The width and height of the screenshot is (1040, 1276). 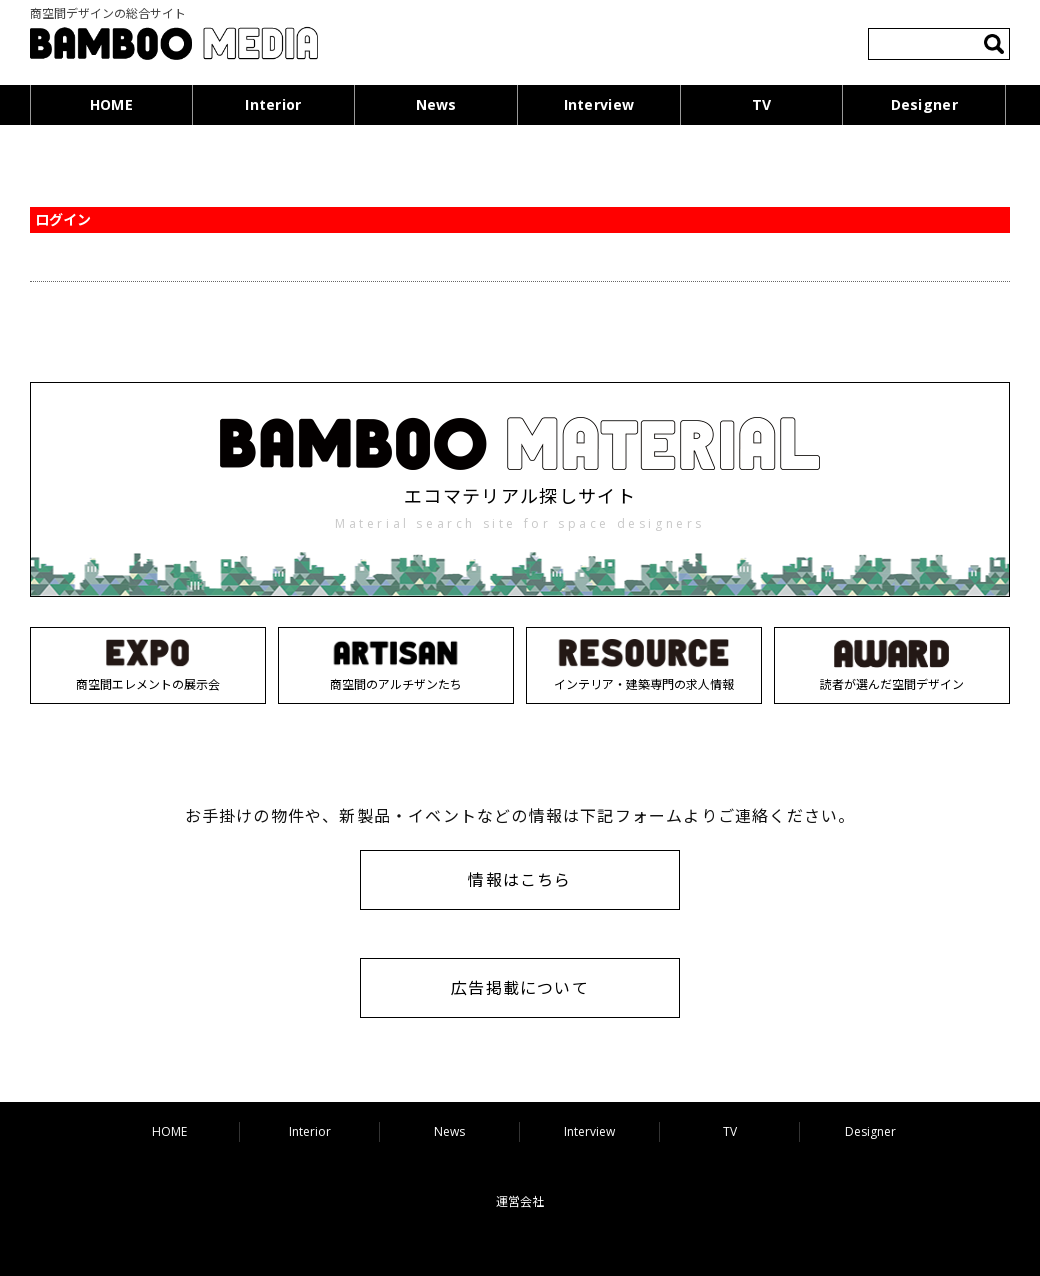 What do you see at coordinates (924, 104) in the screenshot?
I see `Designer` at bounding box center [924, 104].